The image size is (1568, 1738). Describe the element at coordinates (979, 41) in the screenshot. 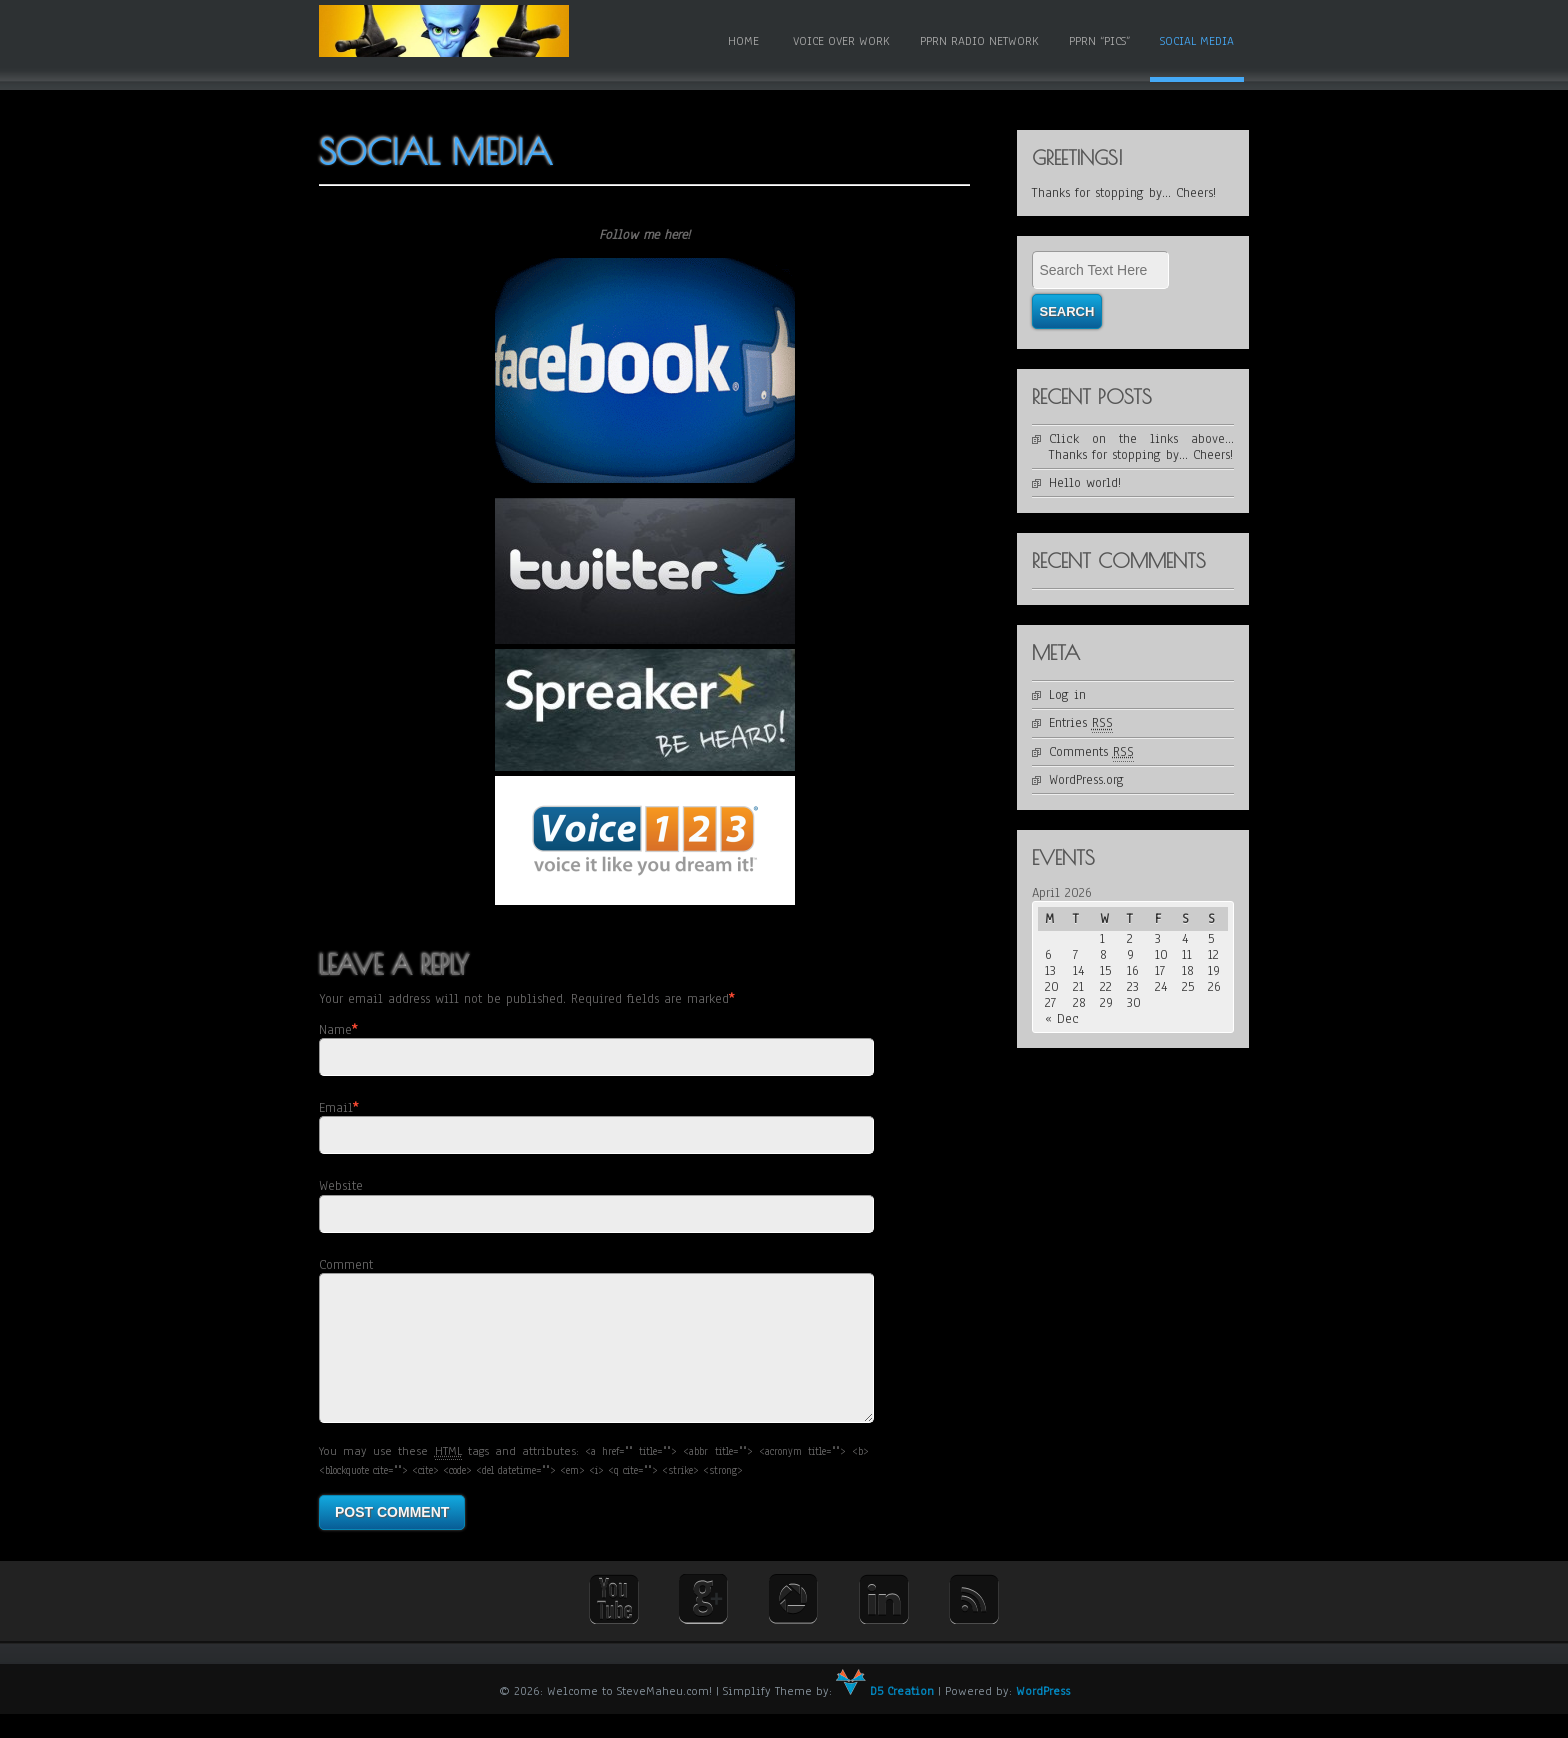

I see `PPRN Radio Network` at that location.